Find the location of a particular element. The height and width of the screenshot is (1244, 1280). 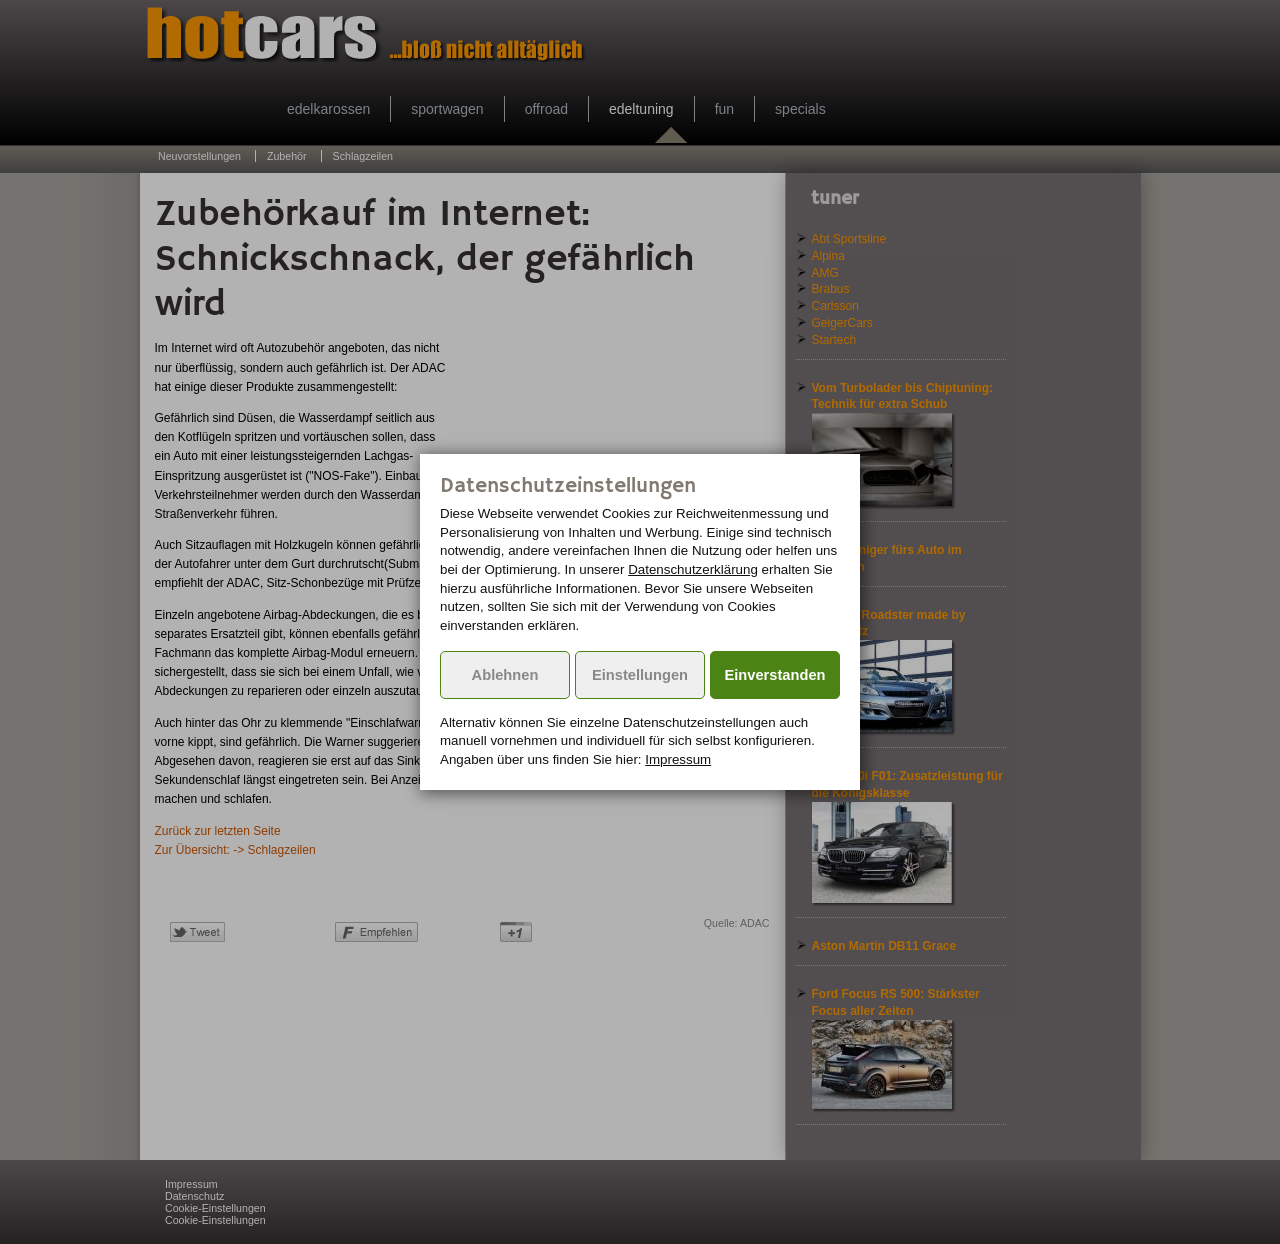

Einstellungen is located at coordinates (640, 675).